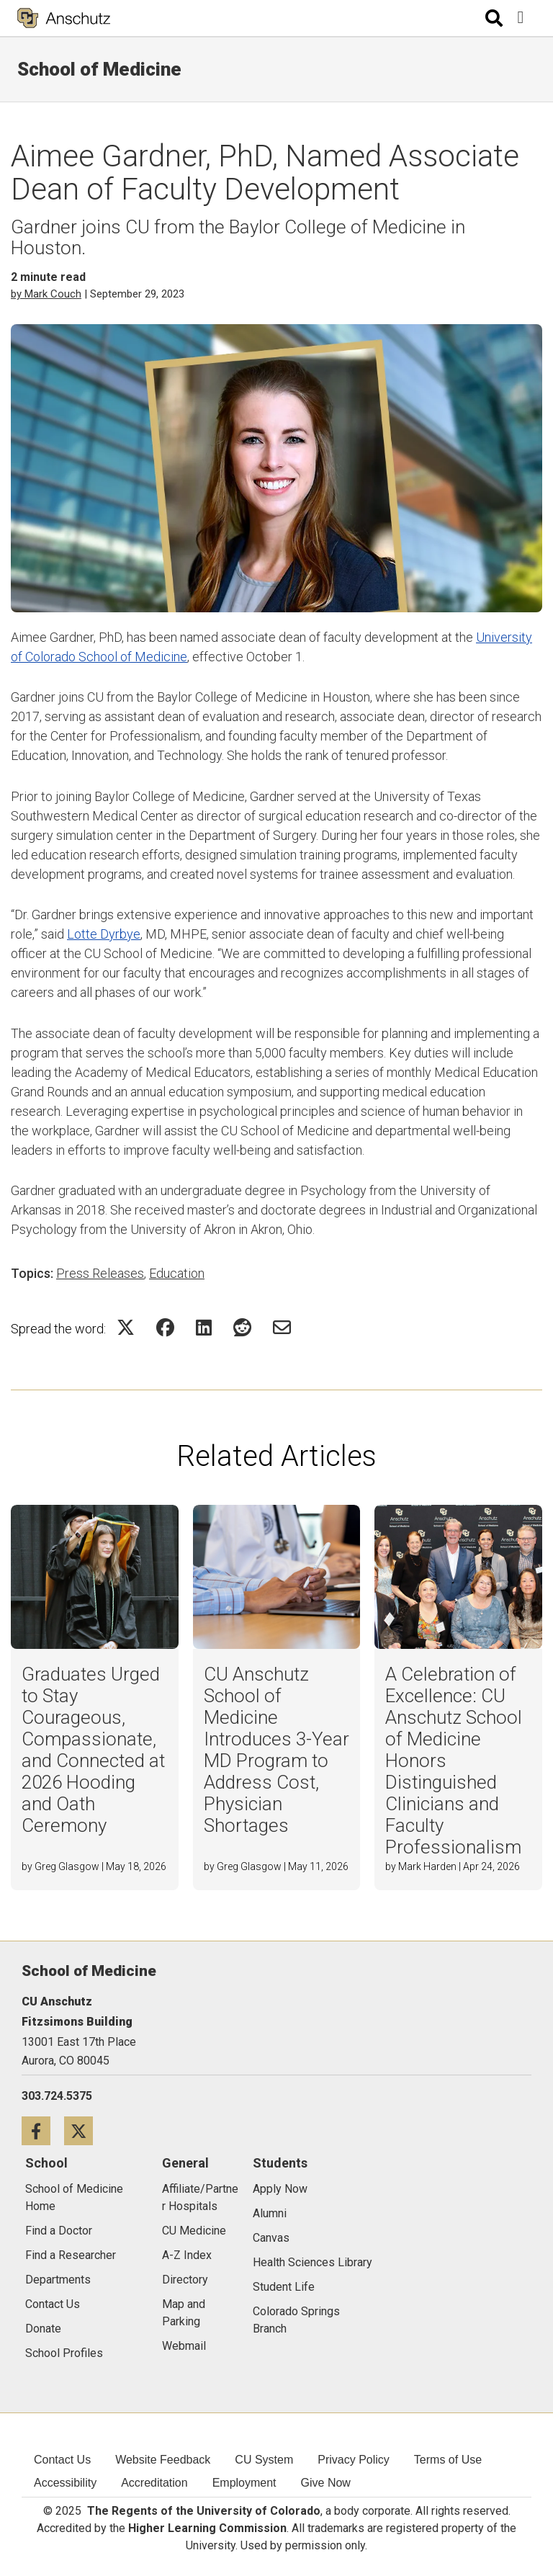  Describe the element at coordinates (264, 2460) in the screenshot. I see `CU System [menuitem]` at that location.